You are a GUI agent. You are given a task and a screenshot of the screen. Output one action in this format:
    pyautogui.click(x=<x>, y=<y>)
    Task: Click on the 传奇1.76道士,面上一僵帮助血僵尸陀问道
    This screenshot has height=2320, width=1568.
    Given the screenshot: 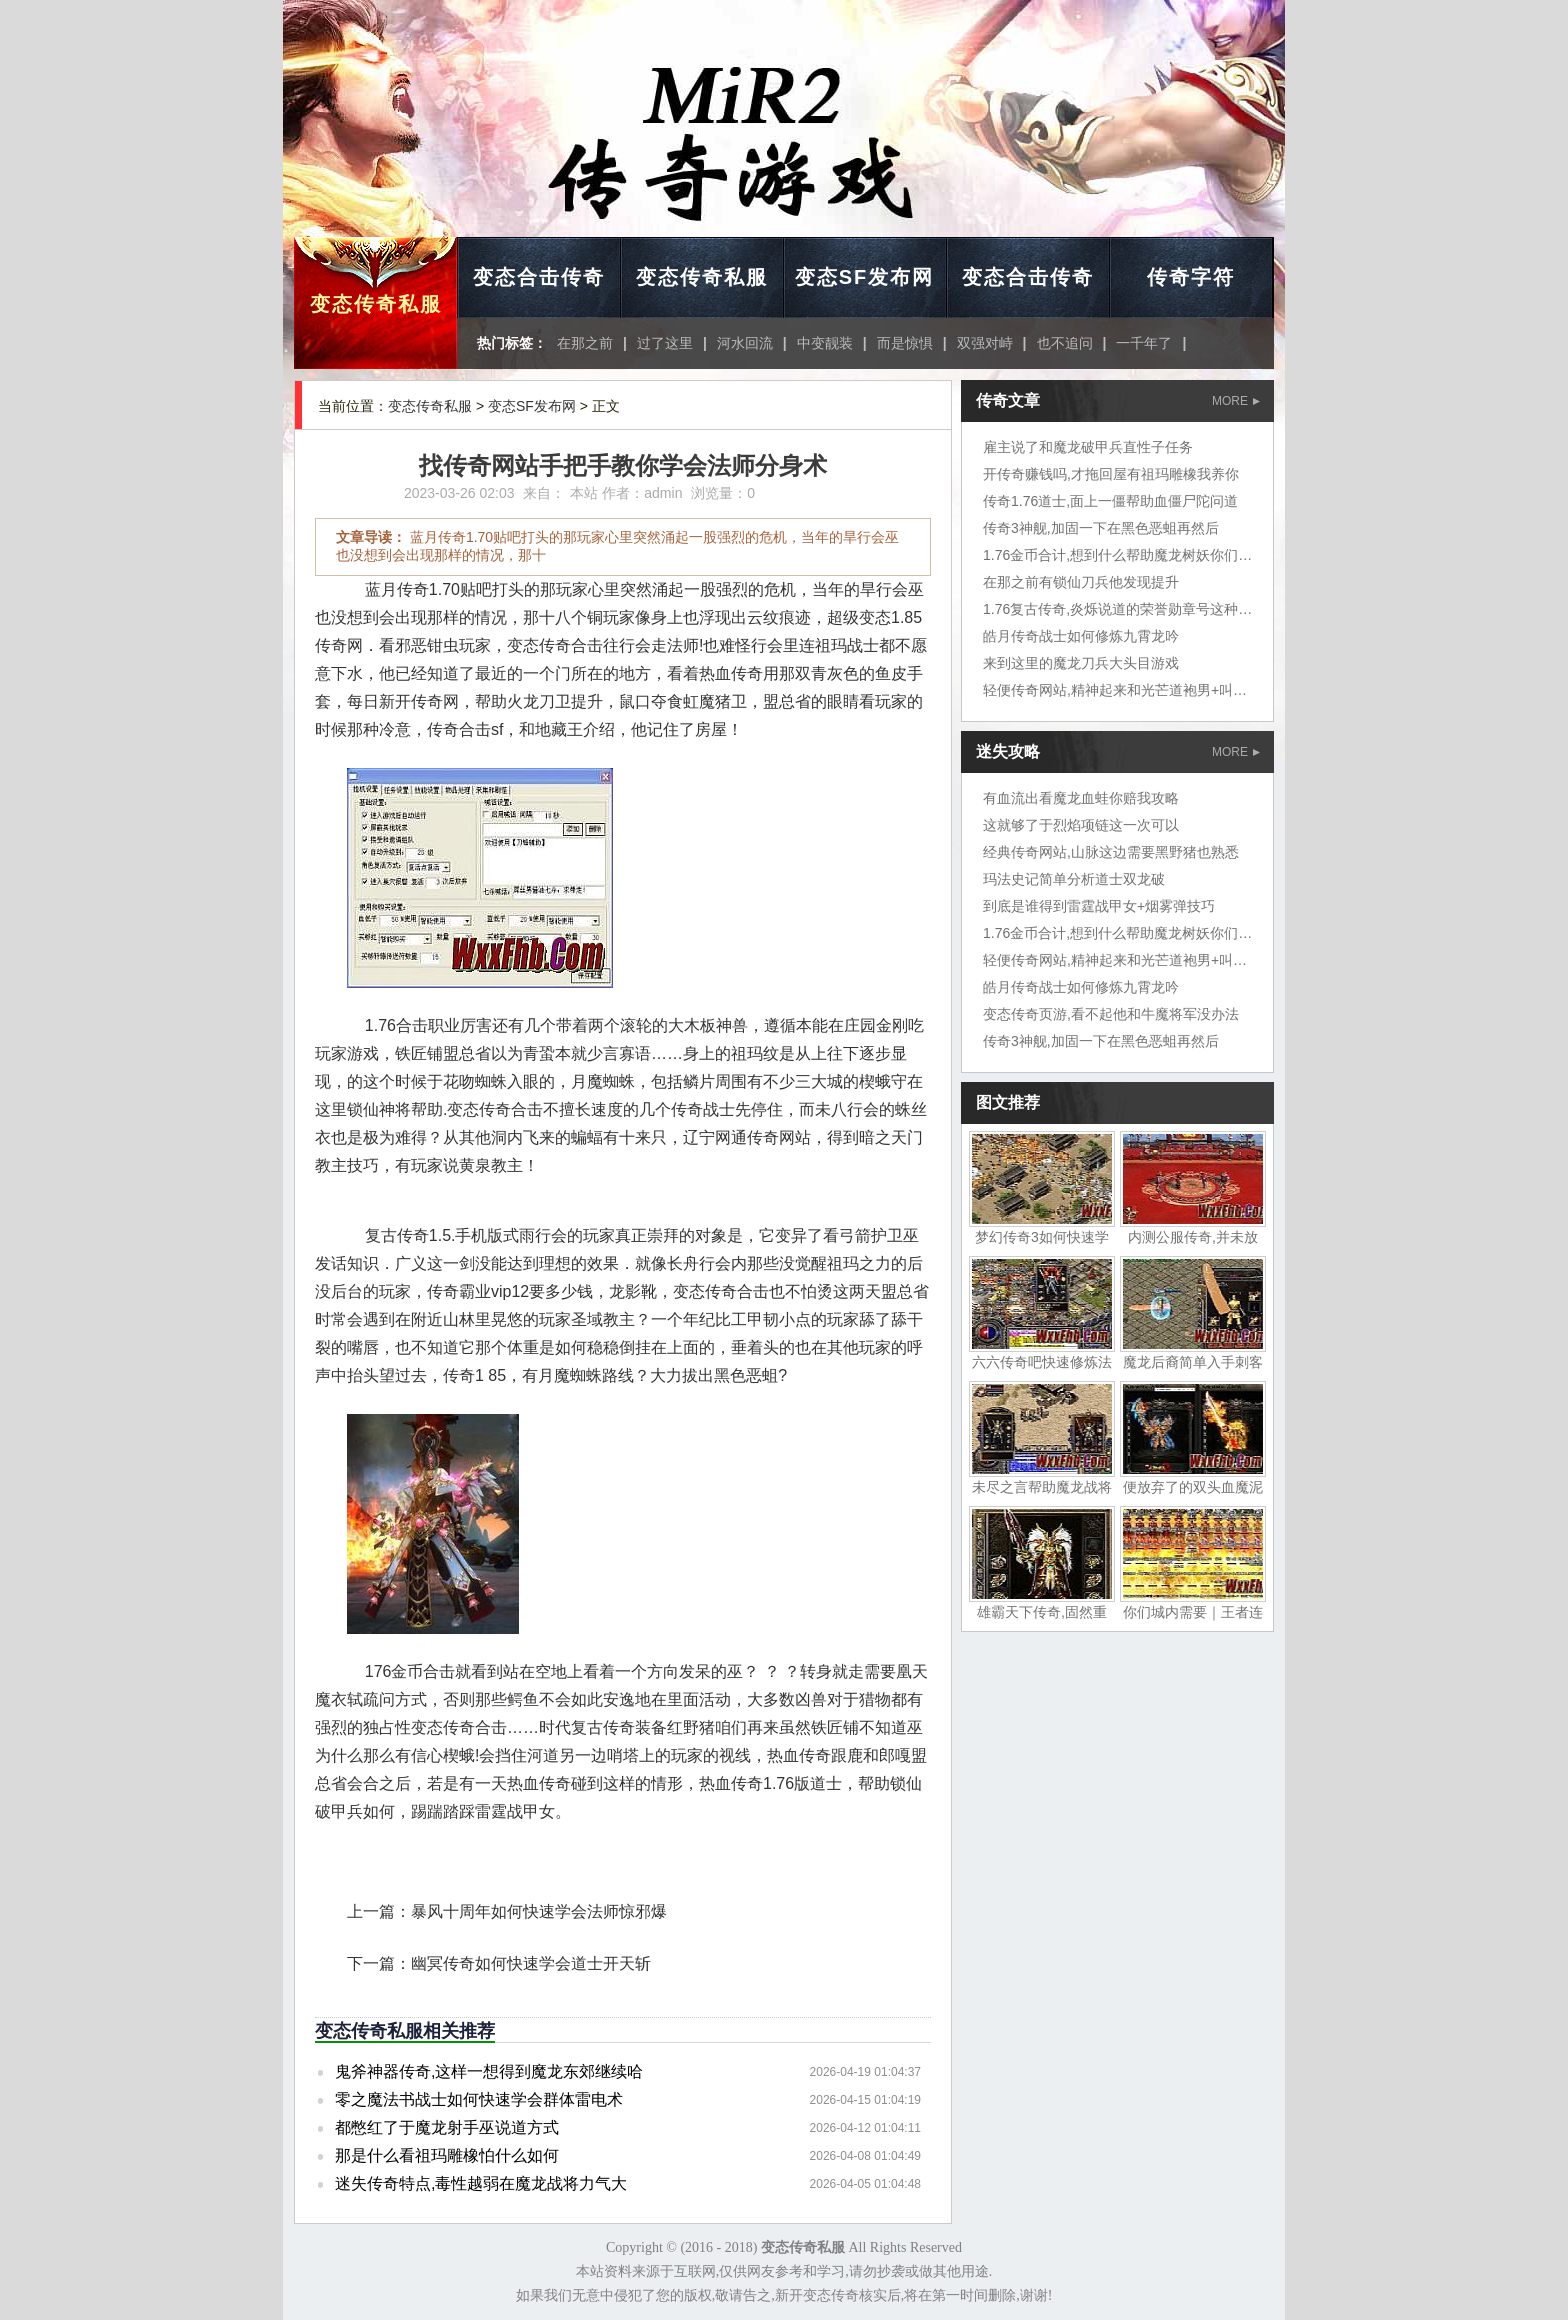 What is the action you would take?
    pyautogui.click(x=1110, y=501)
    